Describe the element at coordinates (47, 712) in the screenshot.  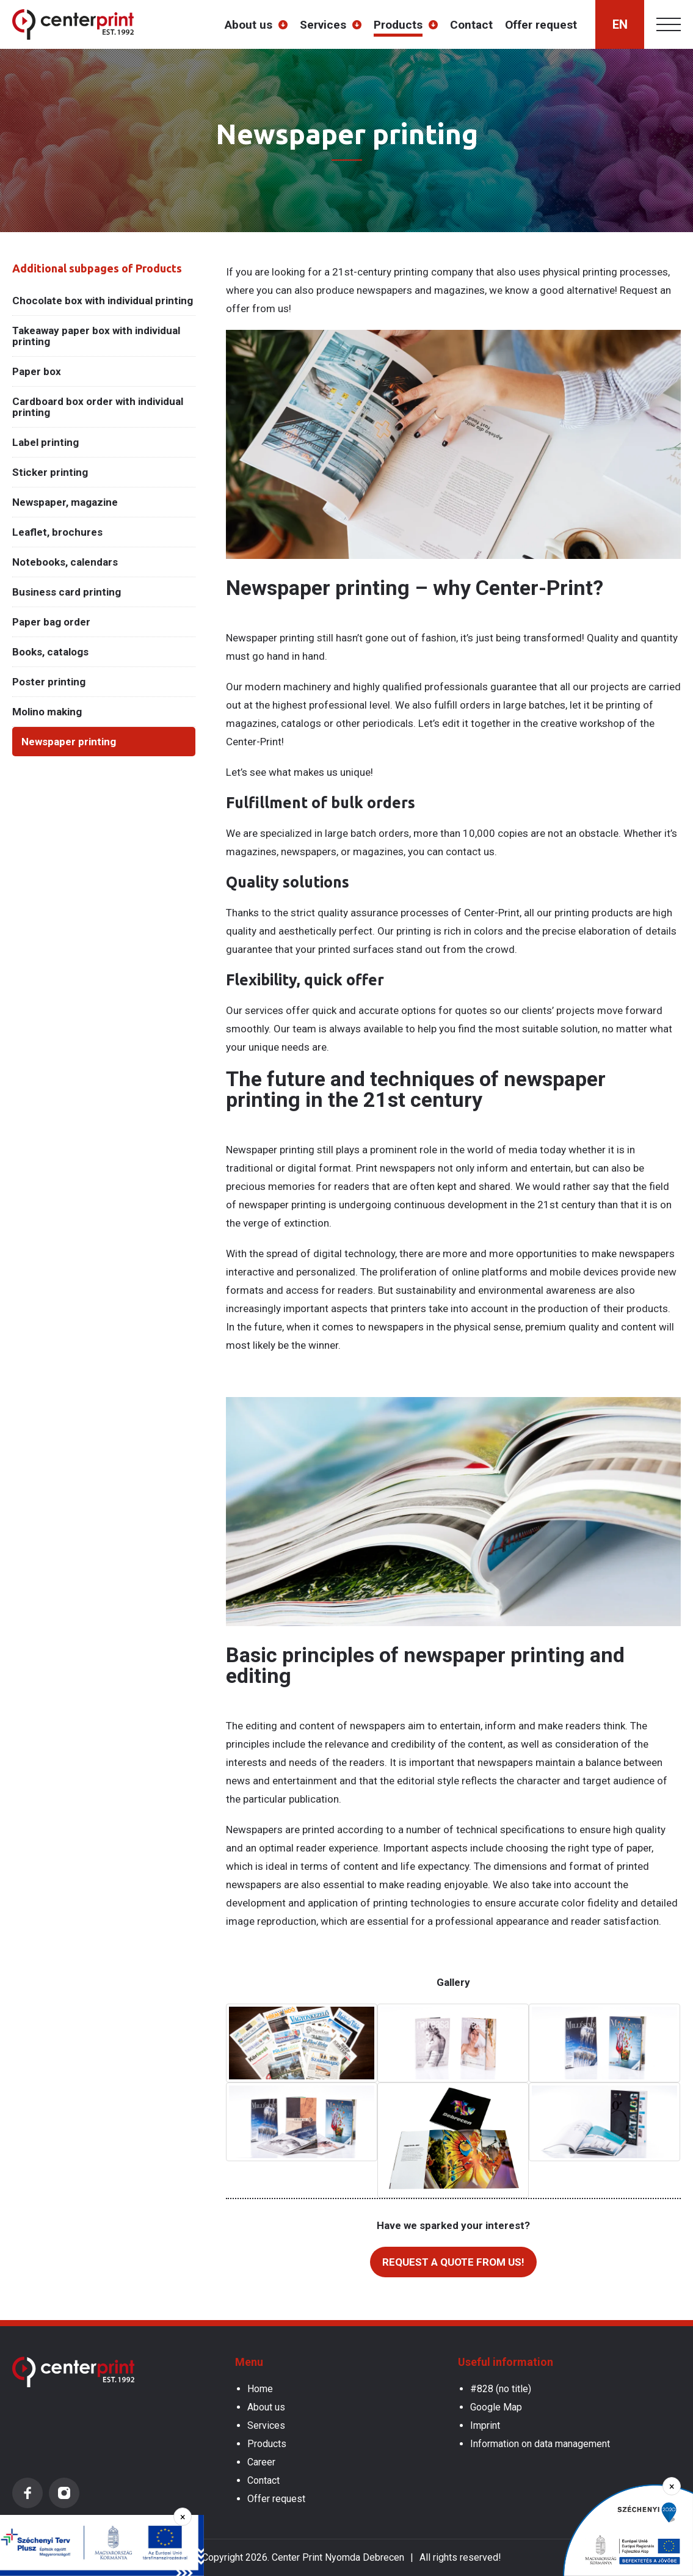
I see `Molino making` at that location.